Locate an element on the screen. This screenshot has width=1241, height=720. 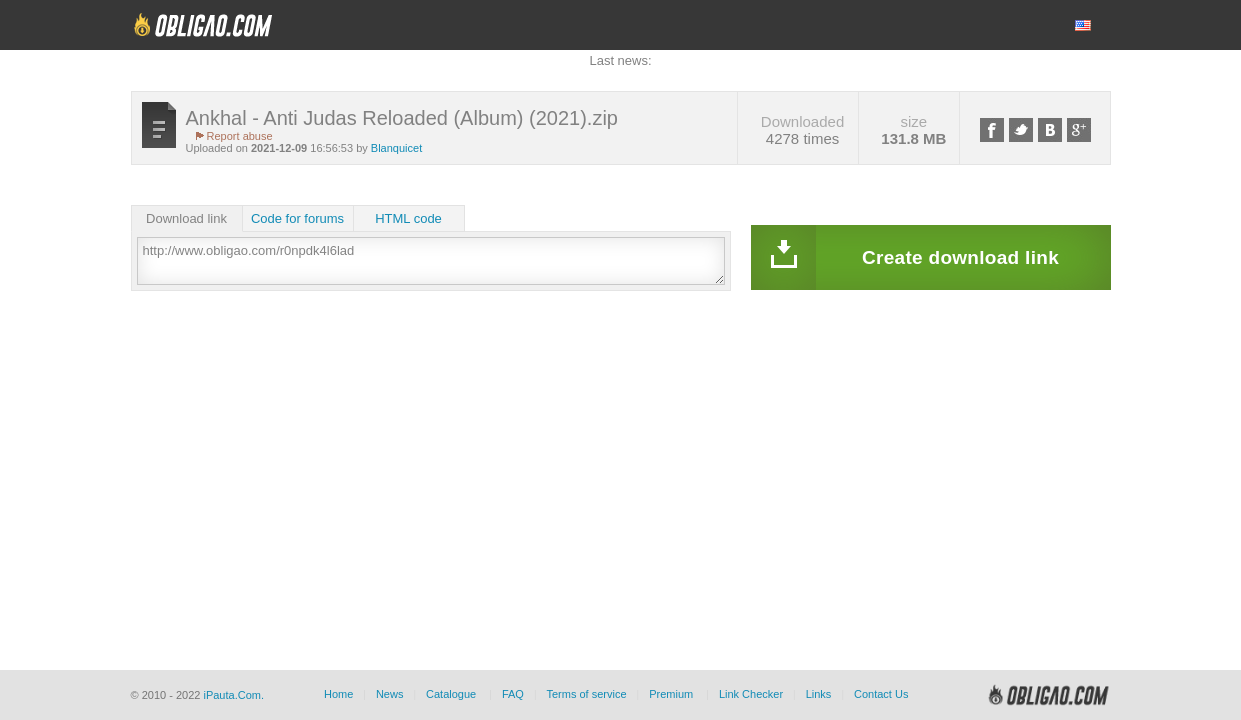
Report abuse is located at coordinates (240, 136).